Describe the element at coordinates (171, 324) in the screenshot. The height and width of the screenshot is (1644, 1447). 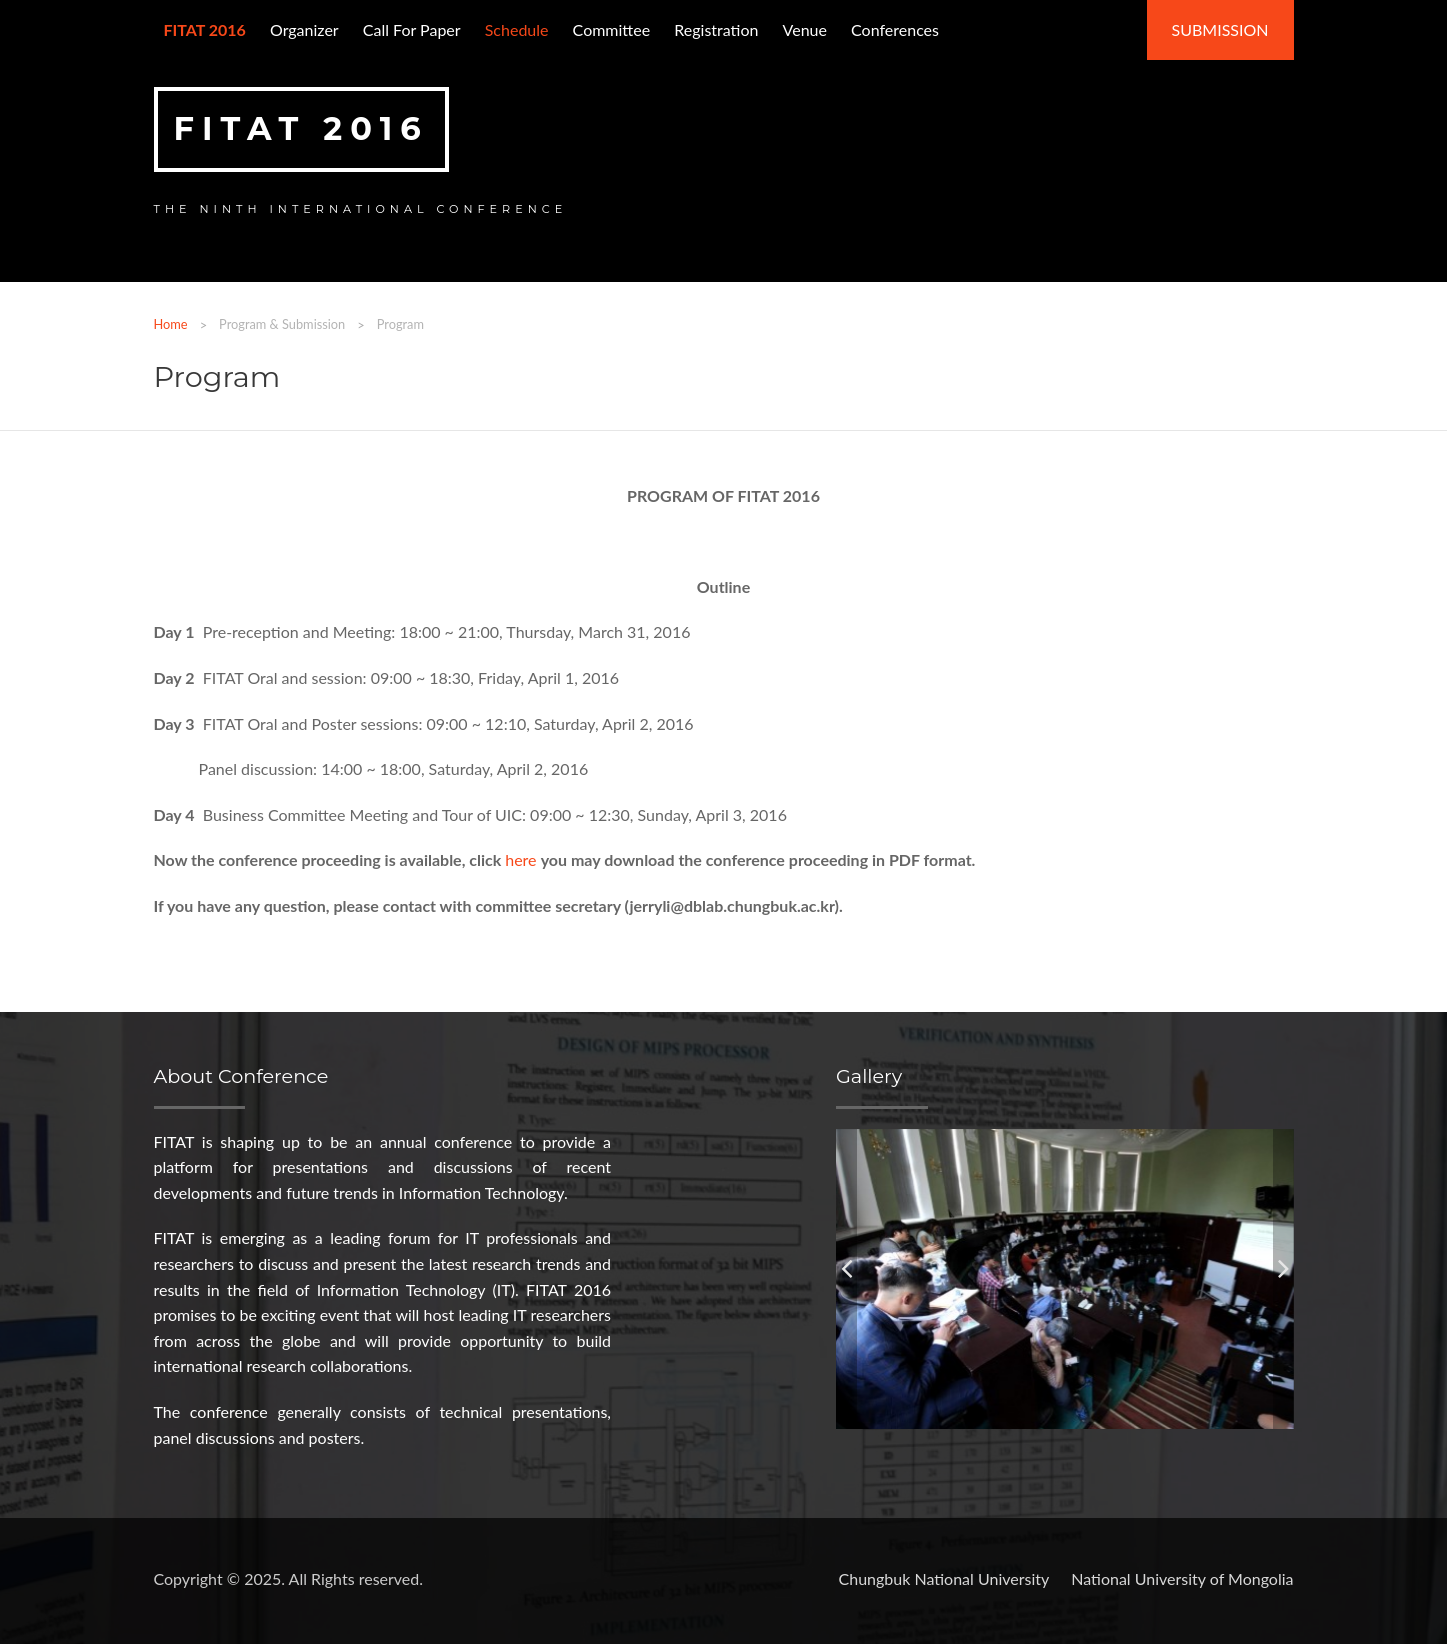
I see `Home` at that location.